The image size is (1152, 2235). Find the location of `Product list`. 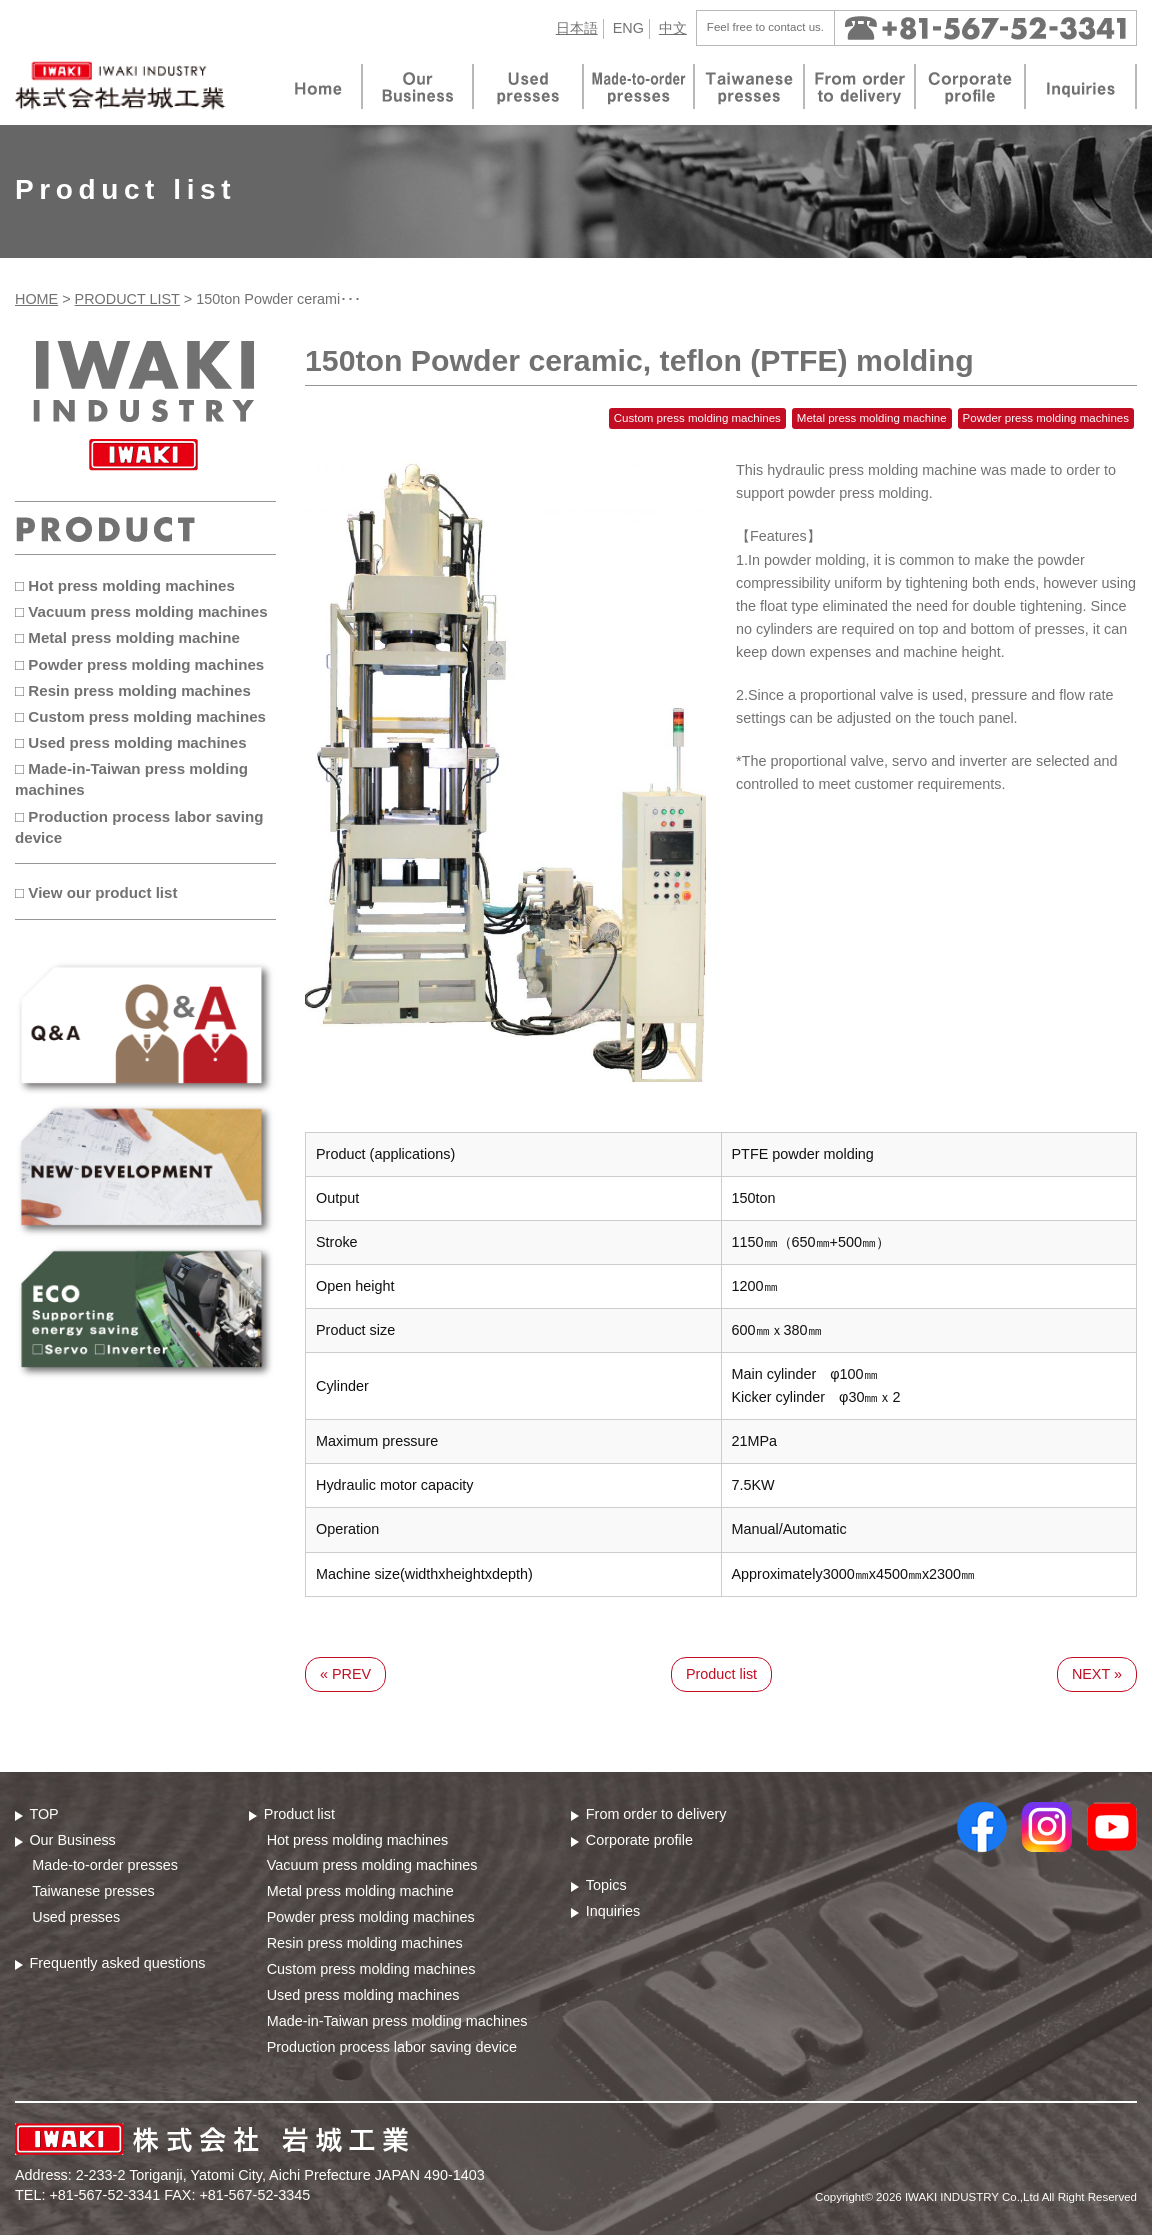

Product list is located at coordinates (721, 1674).